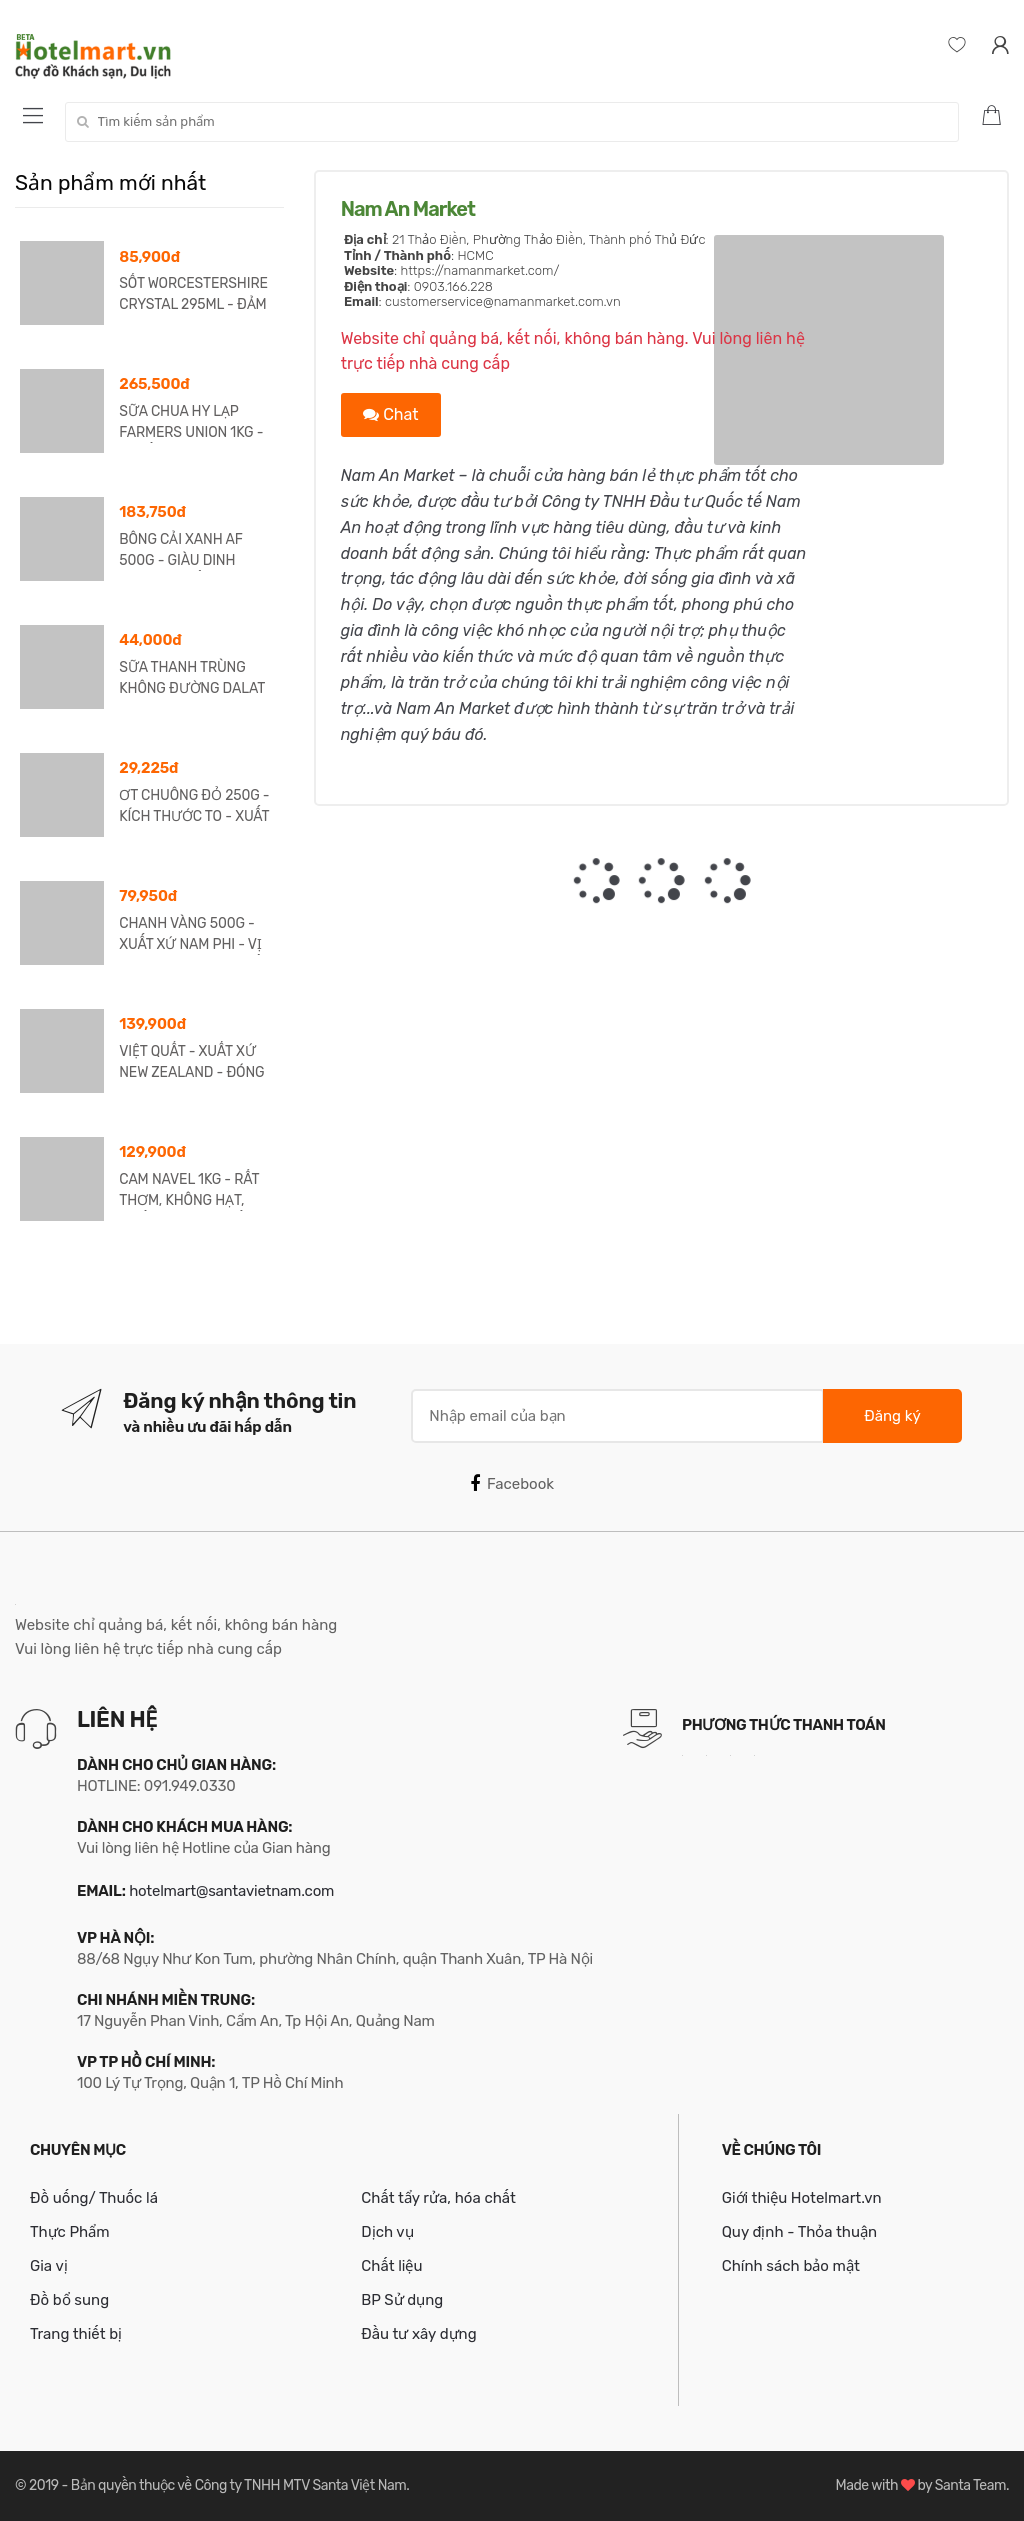 The image size is (1024, 2521). I want to click on Chất tẩy rửa, hóa chất, so click(438, 2198).